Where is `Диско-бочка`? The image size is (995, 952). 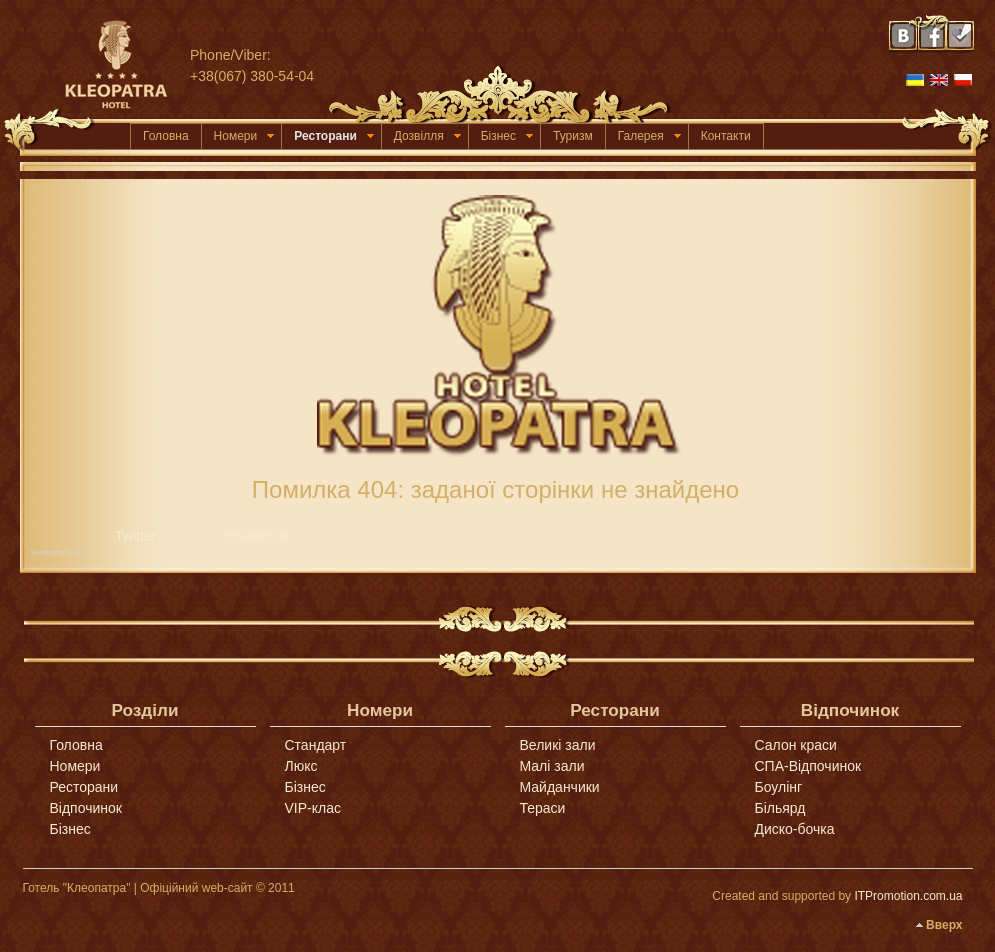 Диско-бочка is located at coordinates (795, 829).